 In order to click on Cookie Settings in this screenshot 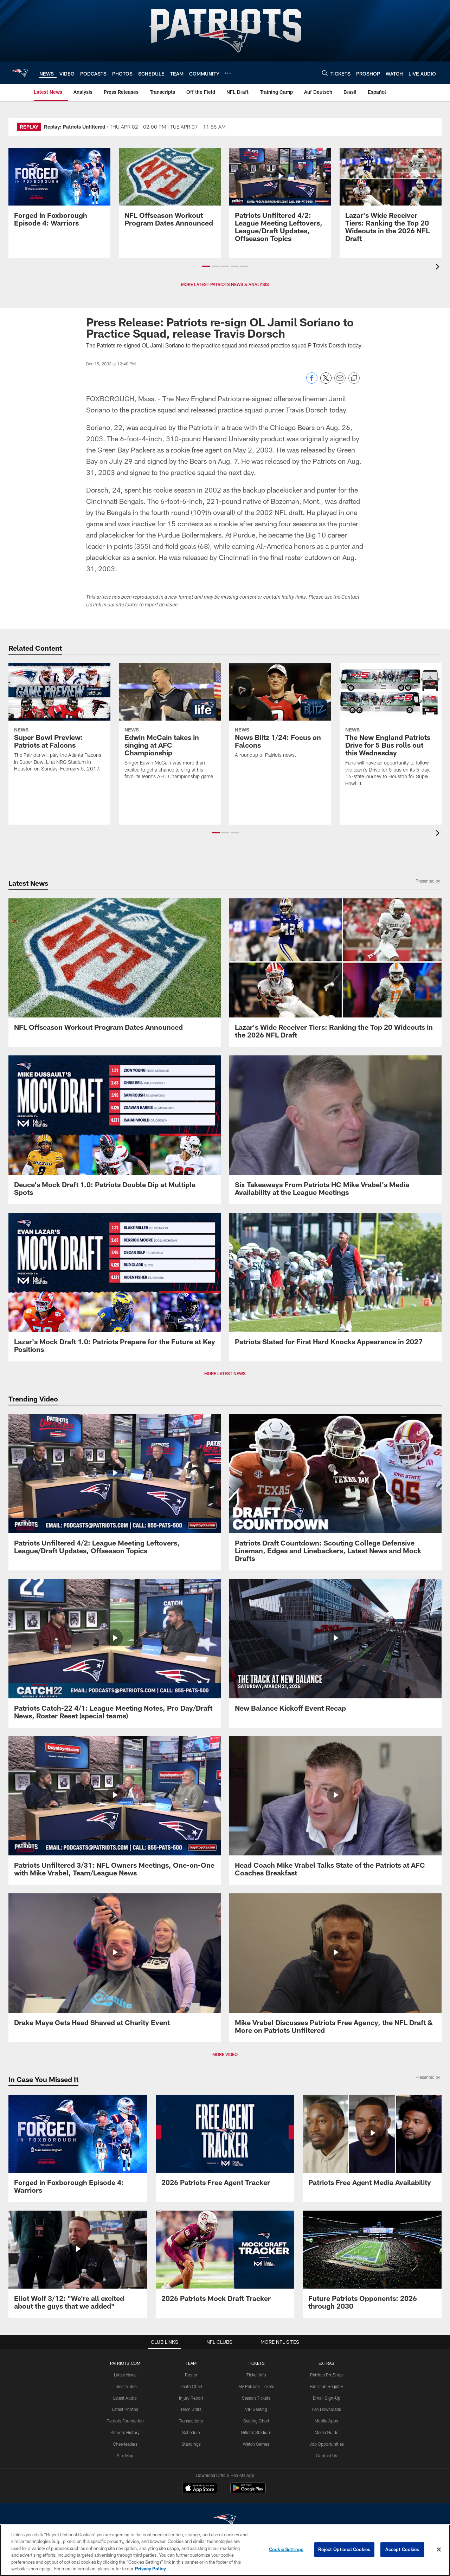, I will do `click(286, 2549)`.